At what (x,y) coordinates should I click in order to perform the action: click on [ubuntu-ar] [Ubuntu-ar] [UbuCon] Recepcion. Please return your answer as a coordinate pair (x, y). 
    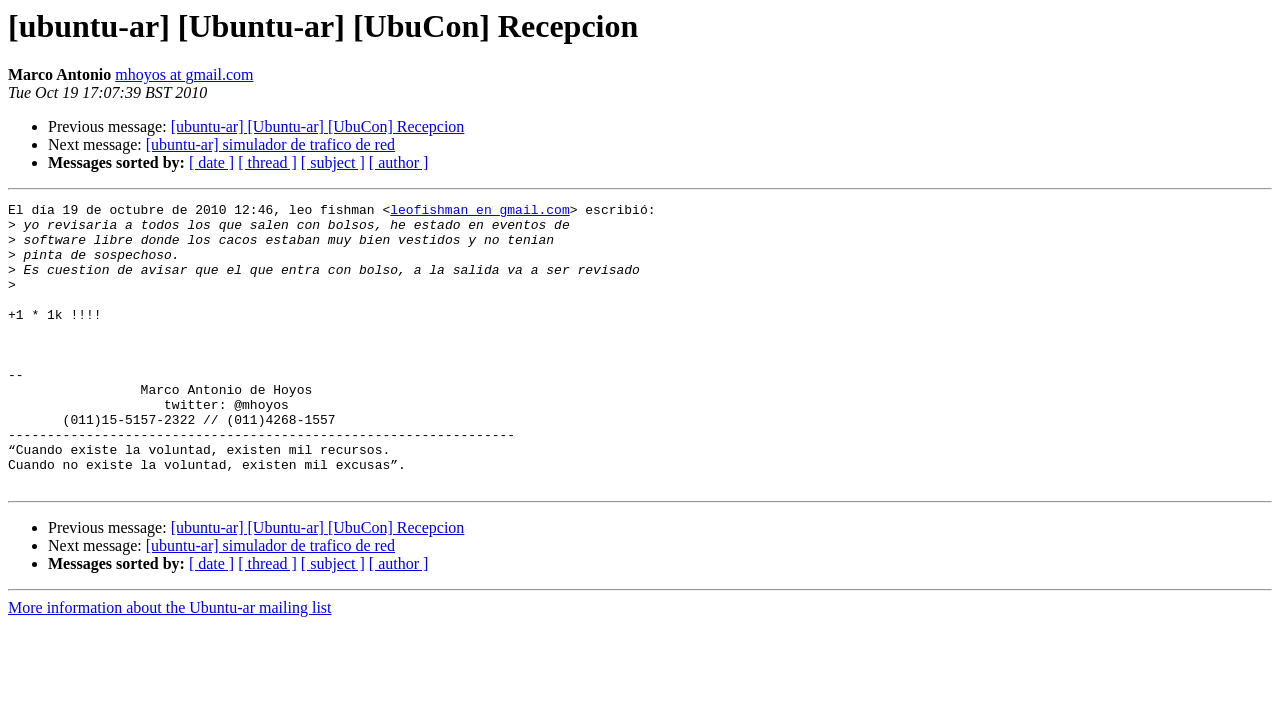
    Looking at the image, I should click on (318, 126).